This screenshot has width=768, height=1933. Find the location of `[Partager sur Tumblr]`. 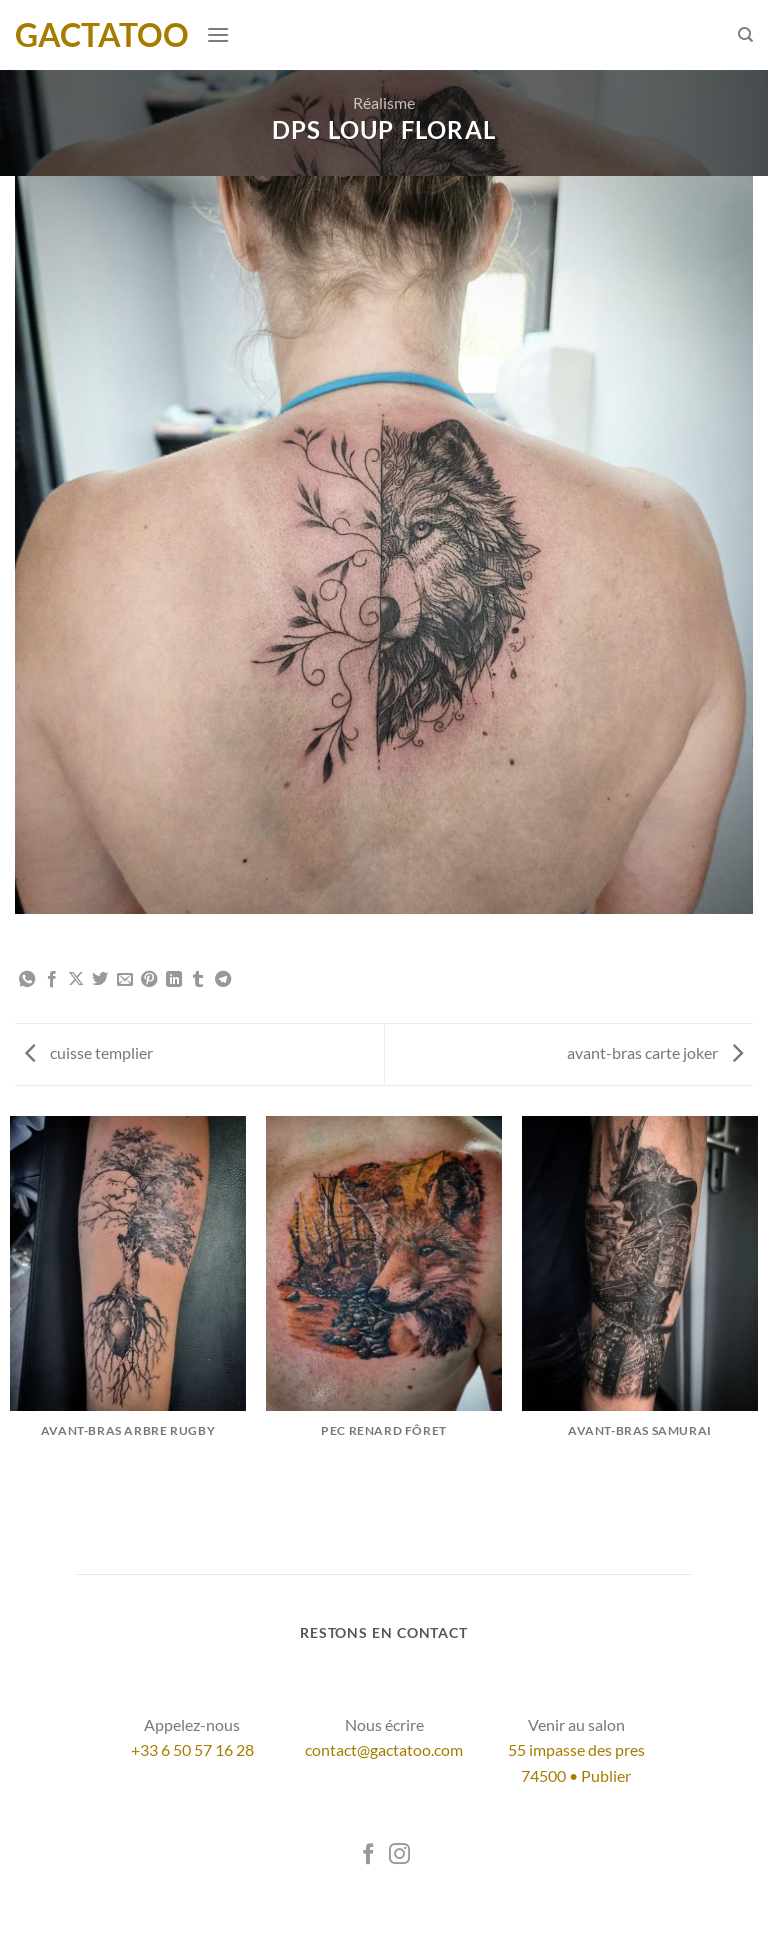

[Partager sur Tumblr] is located at coordinates (198, 980).